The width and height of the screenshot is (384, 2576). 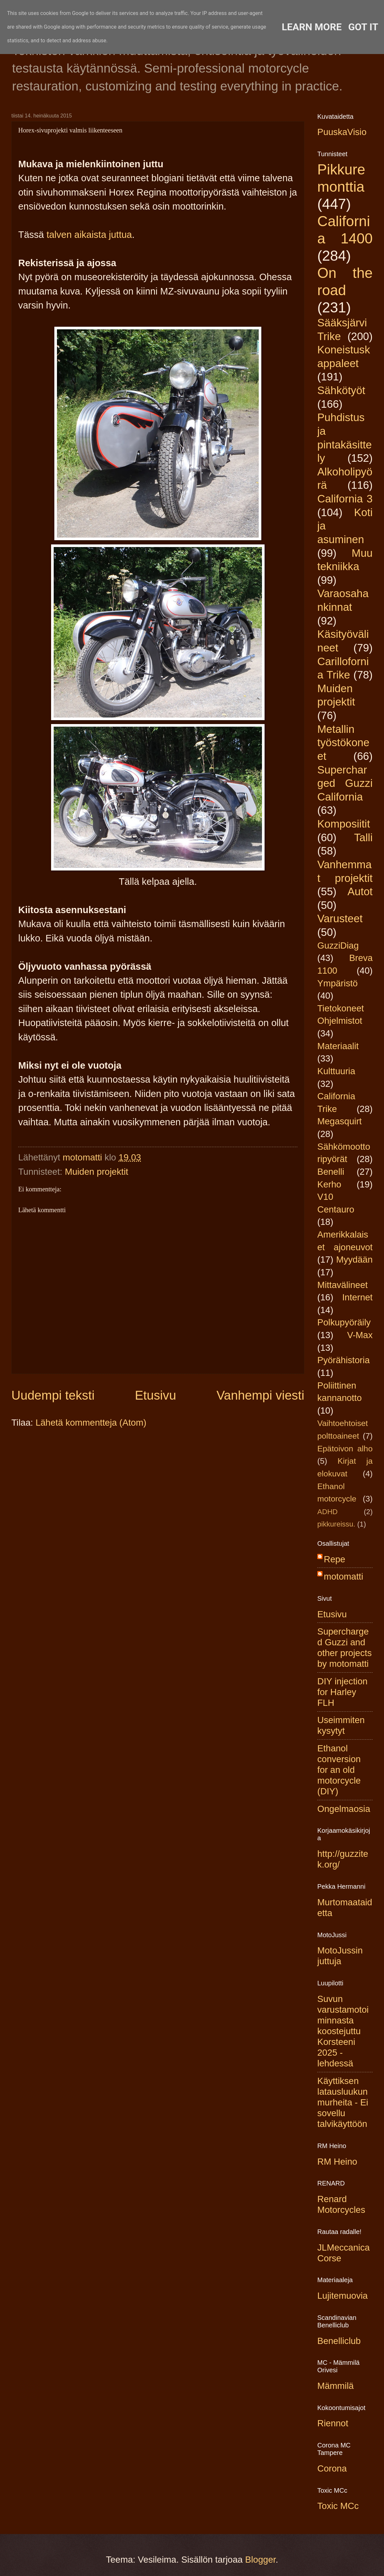 What do you see at coordinates (332, 2423) in the screenshot?
I see `Riennot` at bounding box center [332, 2423].